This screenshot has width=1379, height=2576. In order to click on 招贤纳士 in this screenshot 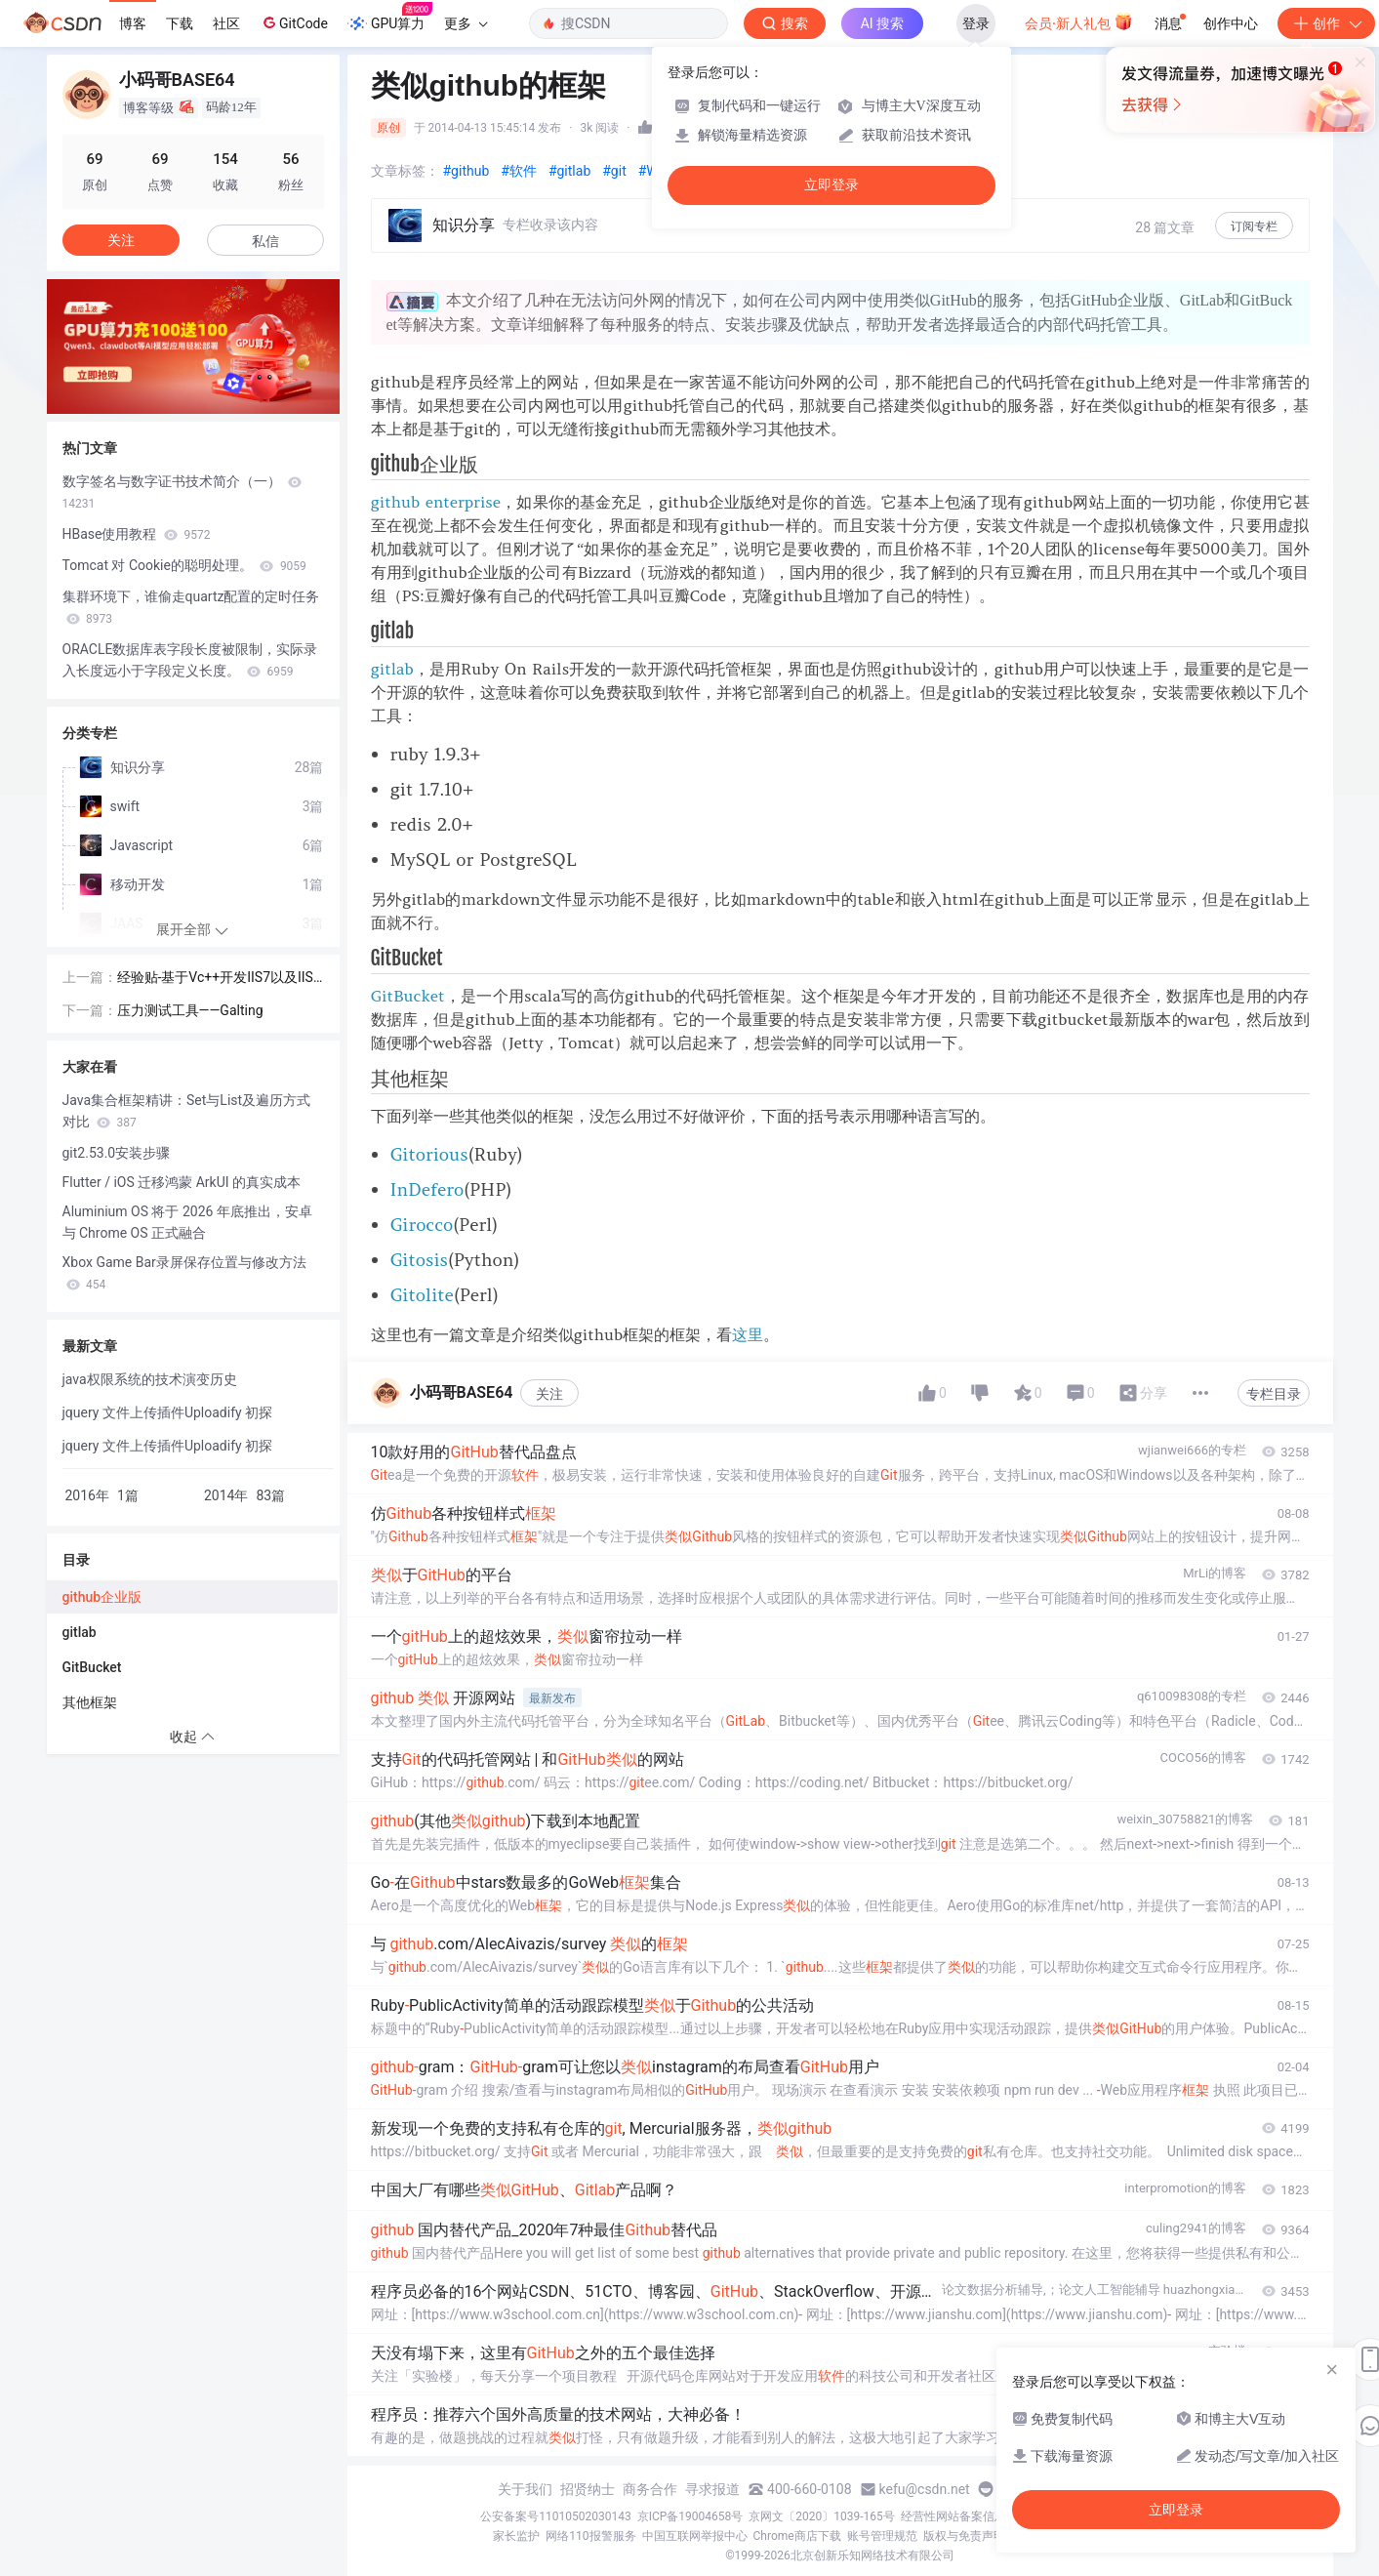, I will do `click(587, 2489)`.